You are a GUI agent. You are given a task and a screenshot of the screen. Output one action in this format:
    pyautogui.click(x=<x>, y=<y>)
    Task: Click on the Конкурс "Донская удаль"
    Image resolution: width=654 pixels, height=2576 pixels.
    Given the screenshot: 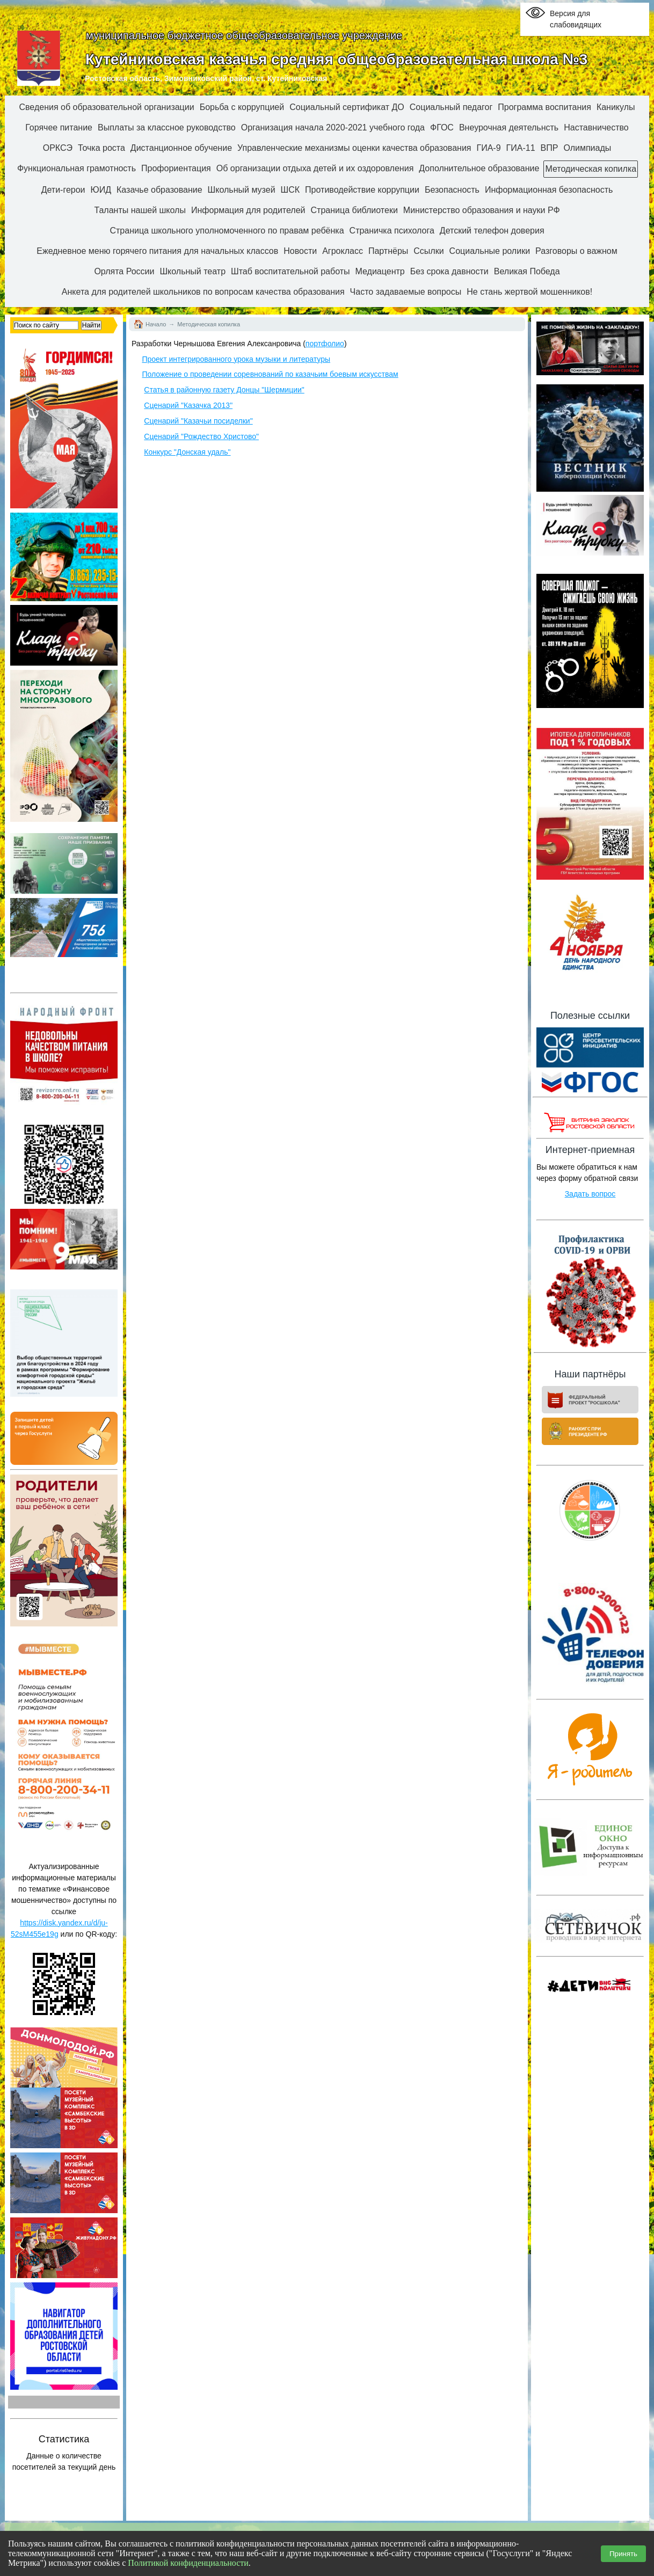 What is the action you would take?
    pyautogui.click(x=187, y=452)
    